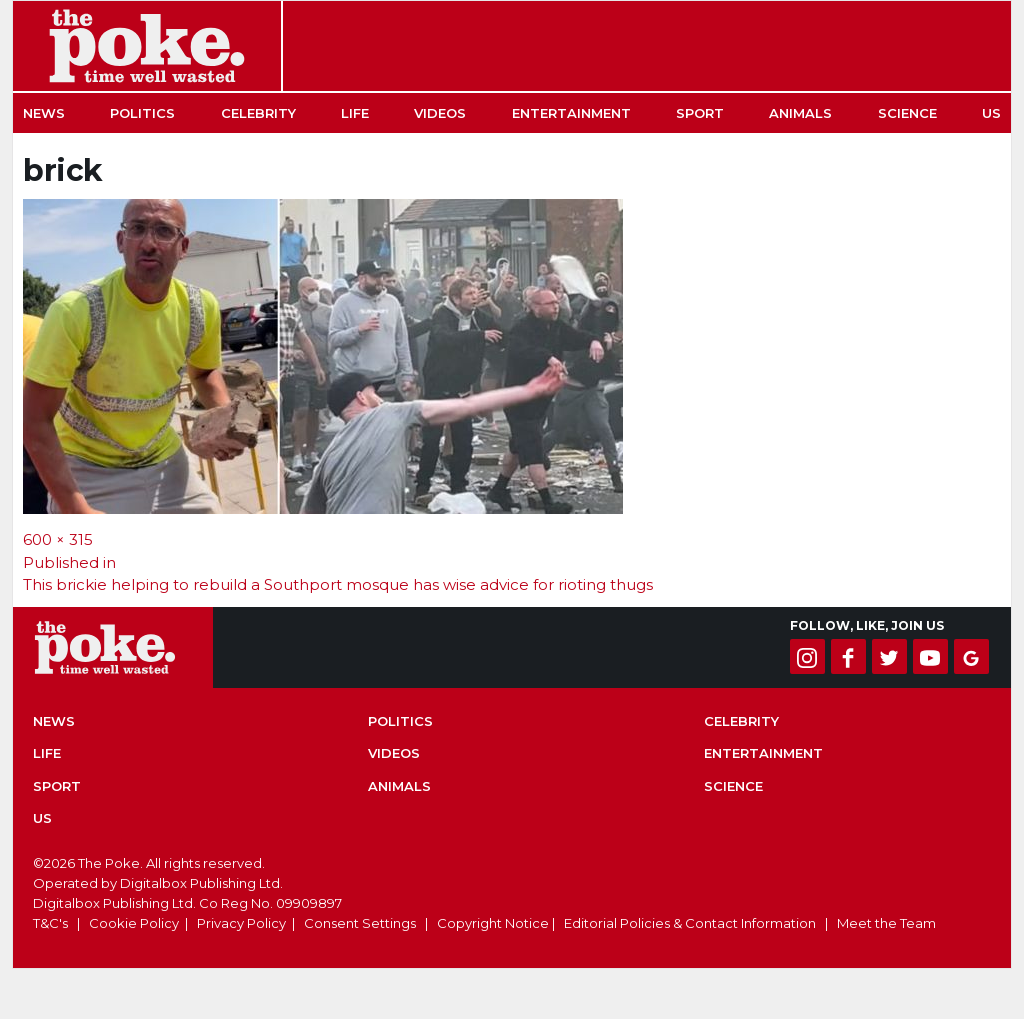  I want to click on Entertainment, so click(571, 113).